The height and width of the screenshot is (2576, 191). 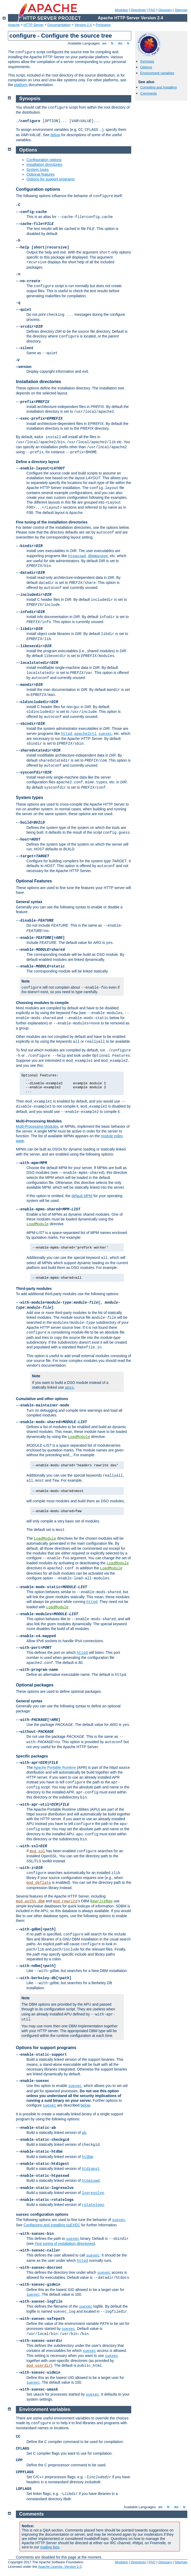 What do you see at coordinates (83, 25) in the screenshot?
I see `Version 2.4` at bounding box center [83, 25].